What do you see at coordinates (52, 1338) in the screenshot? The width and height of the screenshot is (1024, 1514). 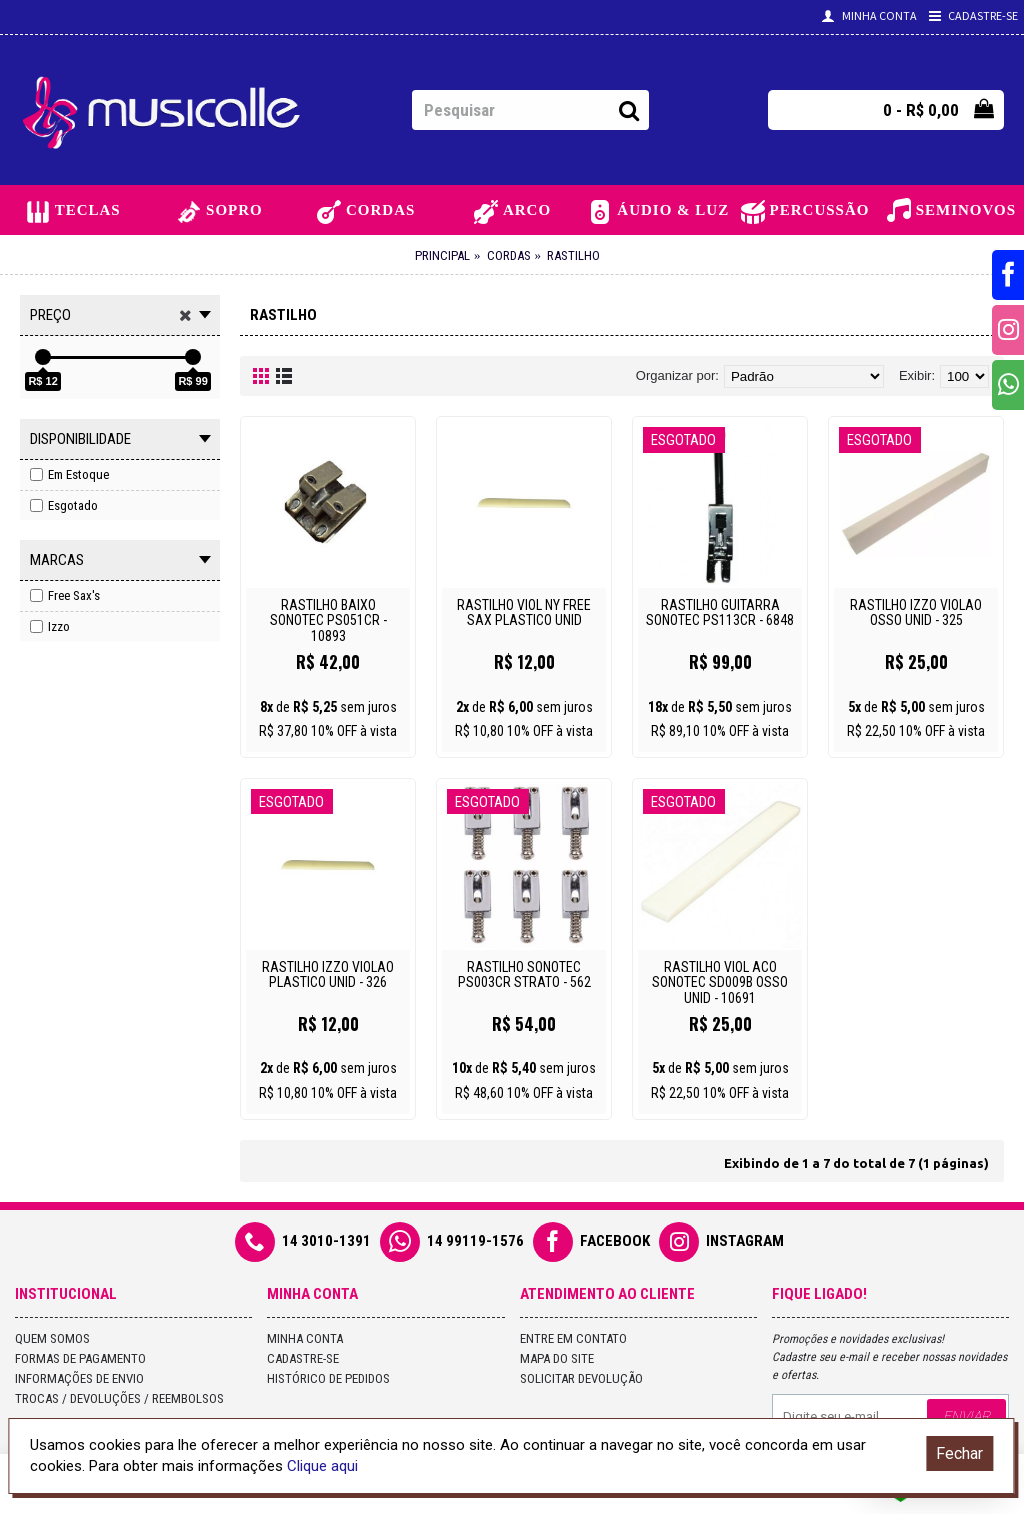 I see `Quem Somos` at bounding box center [52, 1338].